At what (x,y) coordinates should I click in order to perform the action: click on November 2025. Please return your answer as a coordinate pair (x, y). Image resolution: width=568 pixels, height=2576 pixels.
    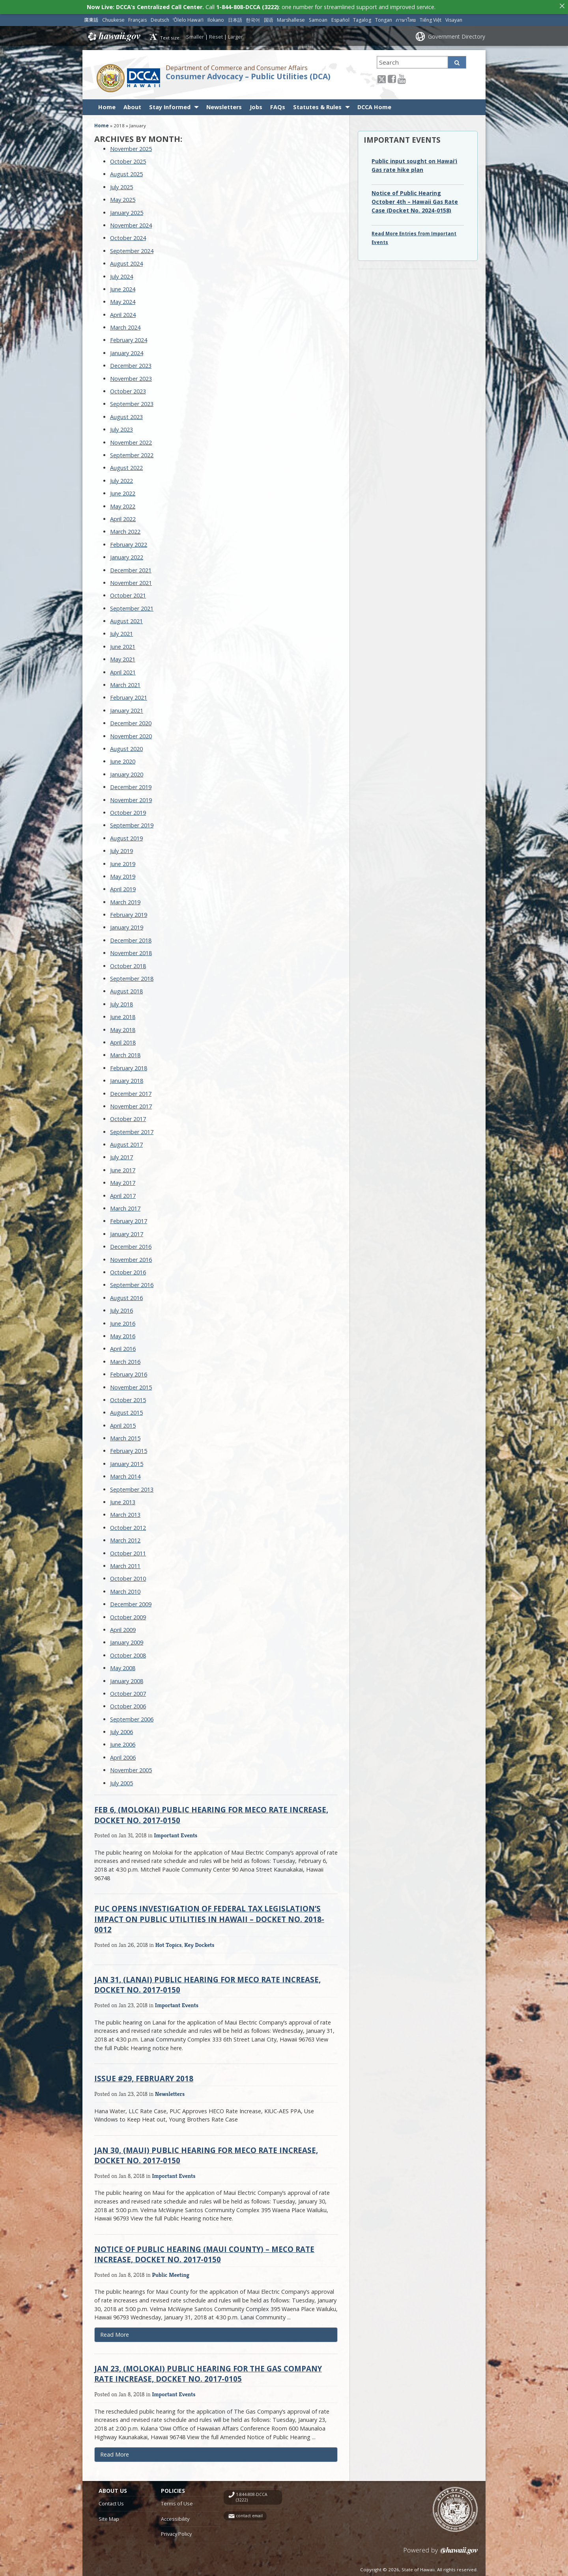
    Looking at the image, I should click on (131, 146).